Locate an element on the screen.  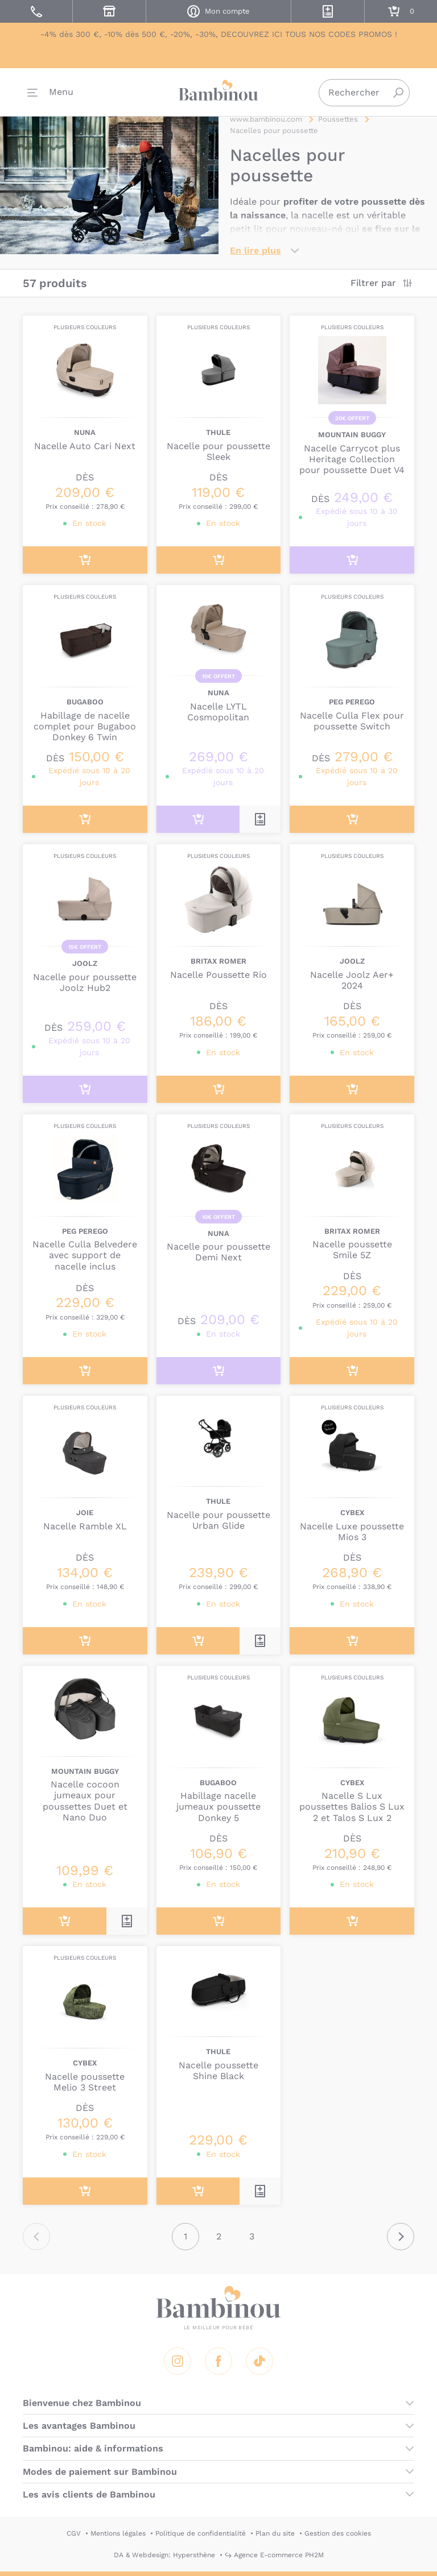
Mentions légales is located at coordinates (118, 2533).